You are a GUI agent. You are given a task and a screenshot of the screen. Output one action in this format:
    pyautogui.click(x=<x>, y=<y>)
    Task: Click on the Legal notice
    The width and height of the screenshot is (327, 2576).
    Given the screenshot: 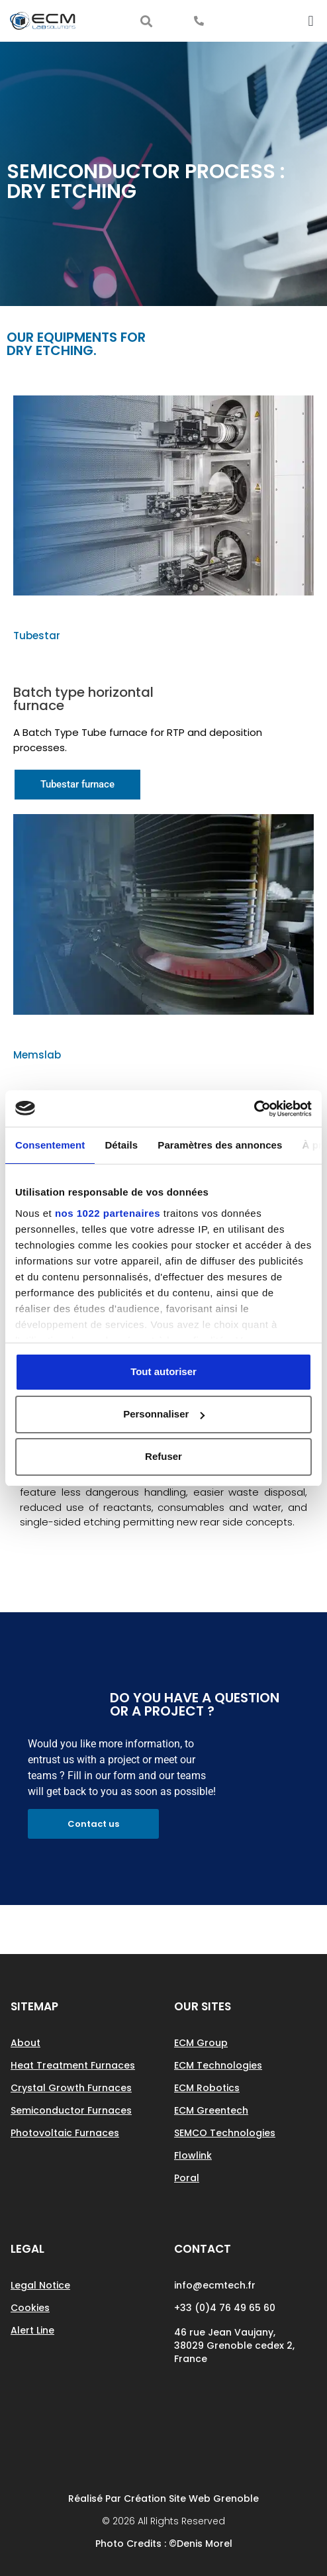 What is the action you would take?
    pyautogui.click(x=40, y=2285)
    